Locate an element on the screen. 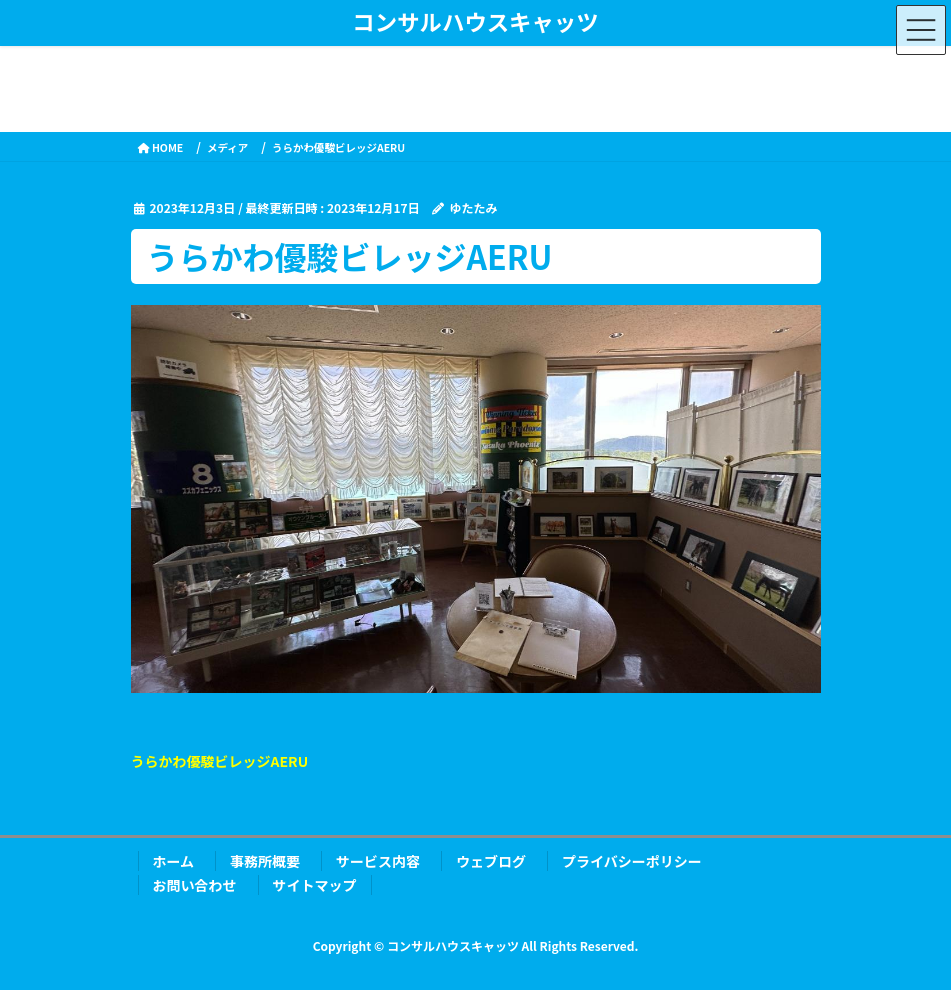 The width and height of the screenshot is (951, 990). 事務所概要 is located at coordinates (265, 861).